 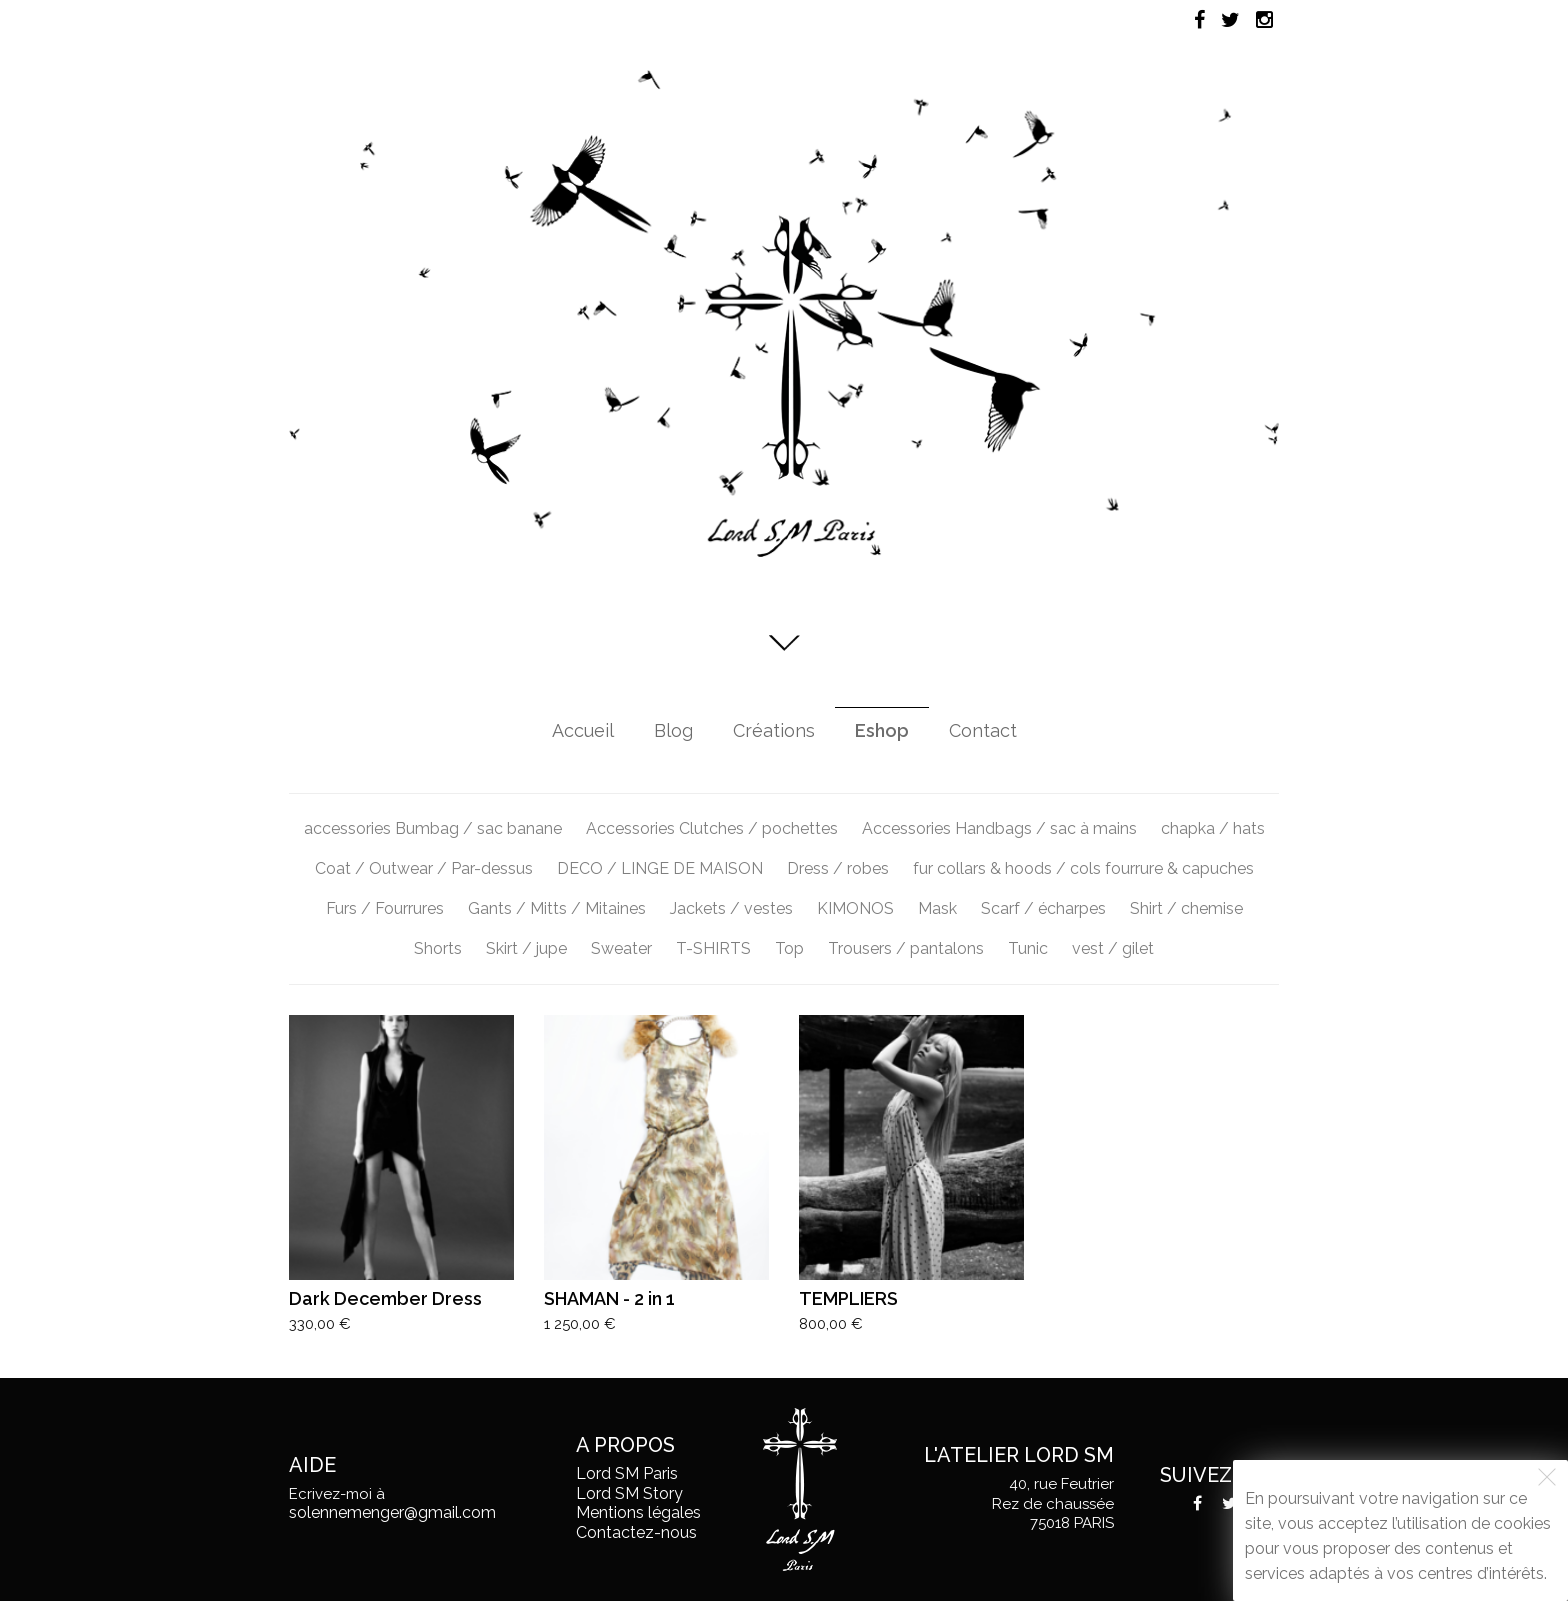 I want to click on Shorts, so click(x=438, y=948).